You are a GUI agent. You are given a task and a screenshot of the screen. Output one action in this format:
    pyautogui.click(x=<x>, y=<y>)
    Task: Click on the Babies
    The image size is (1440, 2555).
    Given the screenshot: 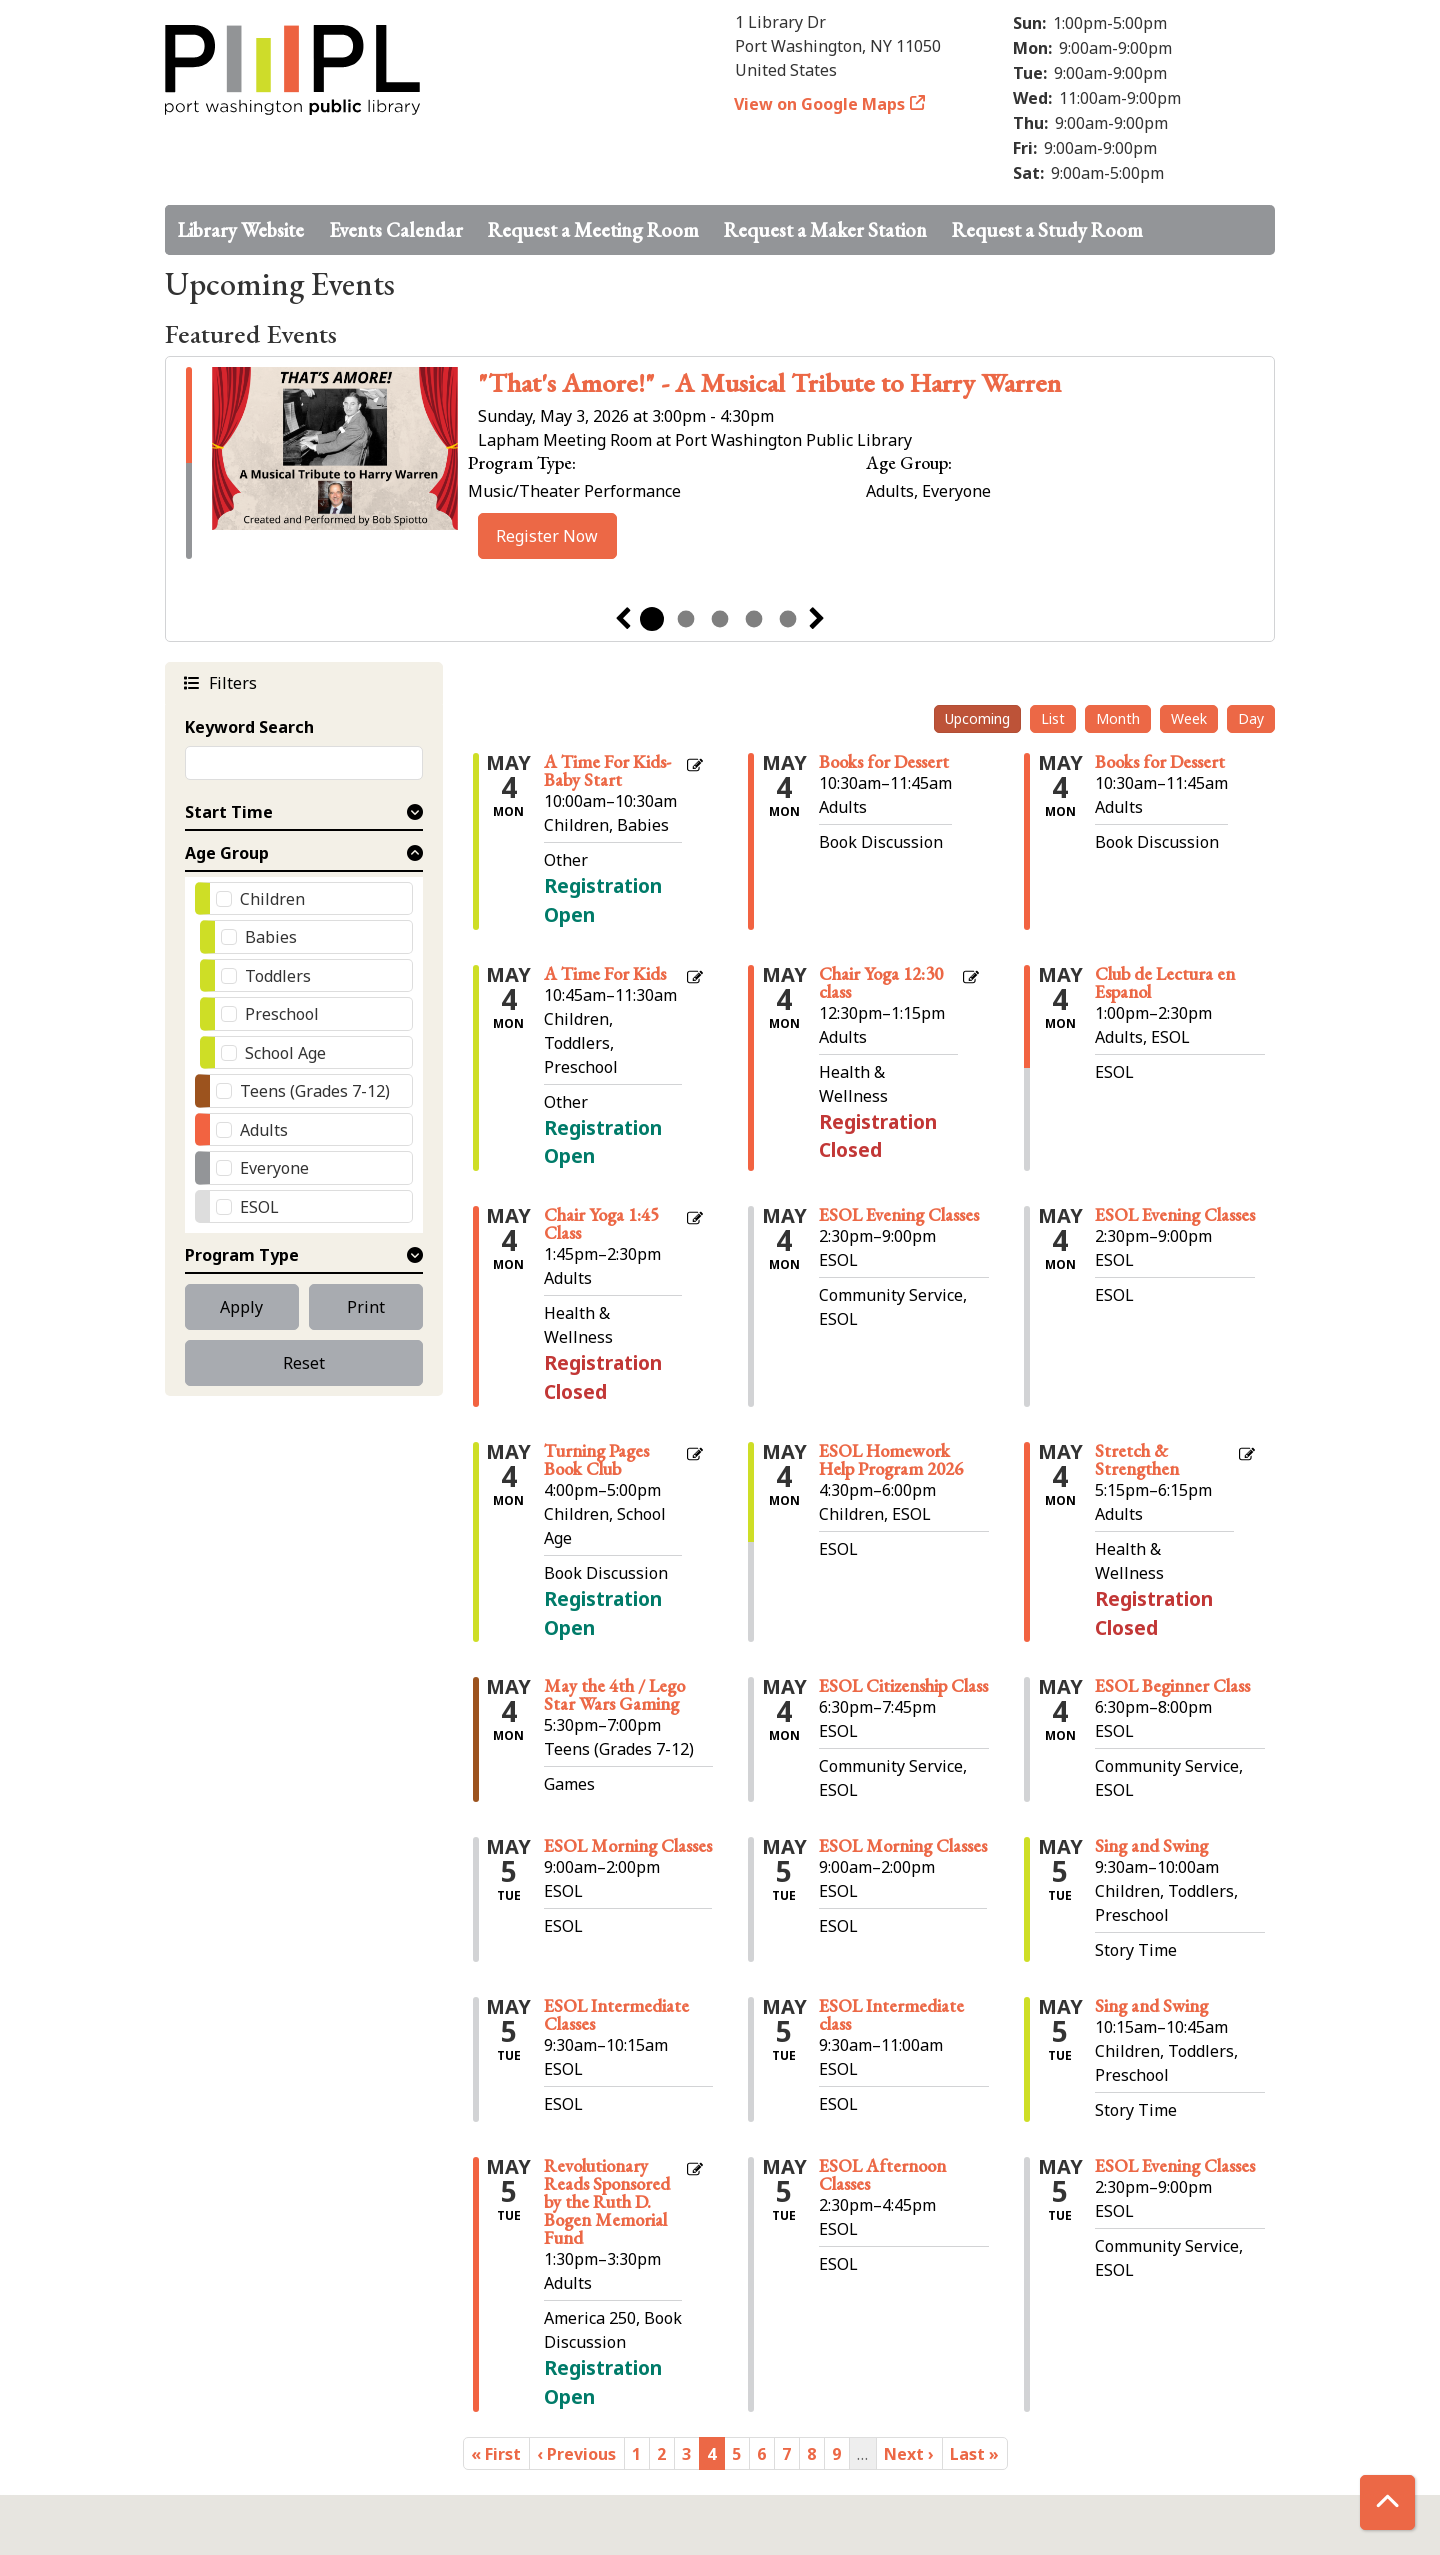 What is the action you would take?
    pyautogui.click(x=271, y=937)
    